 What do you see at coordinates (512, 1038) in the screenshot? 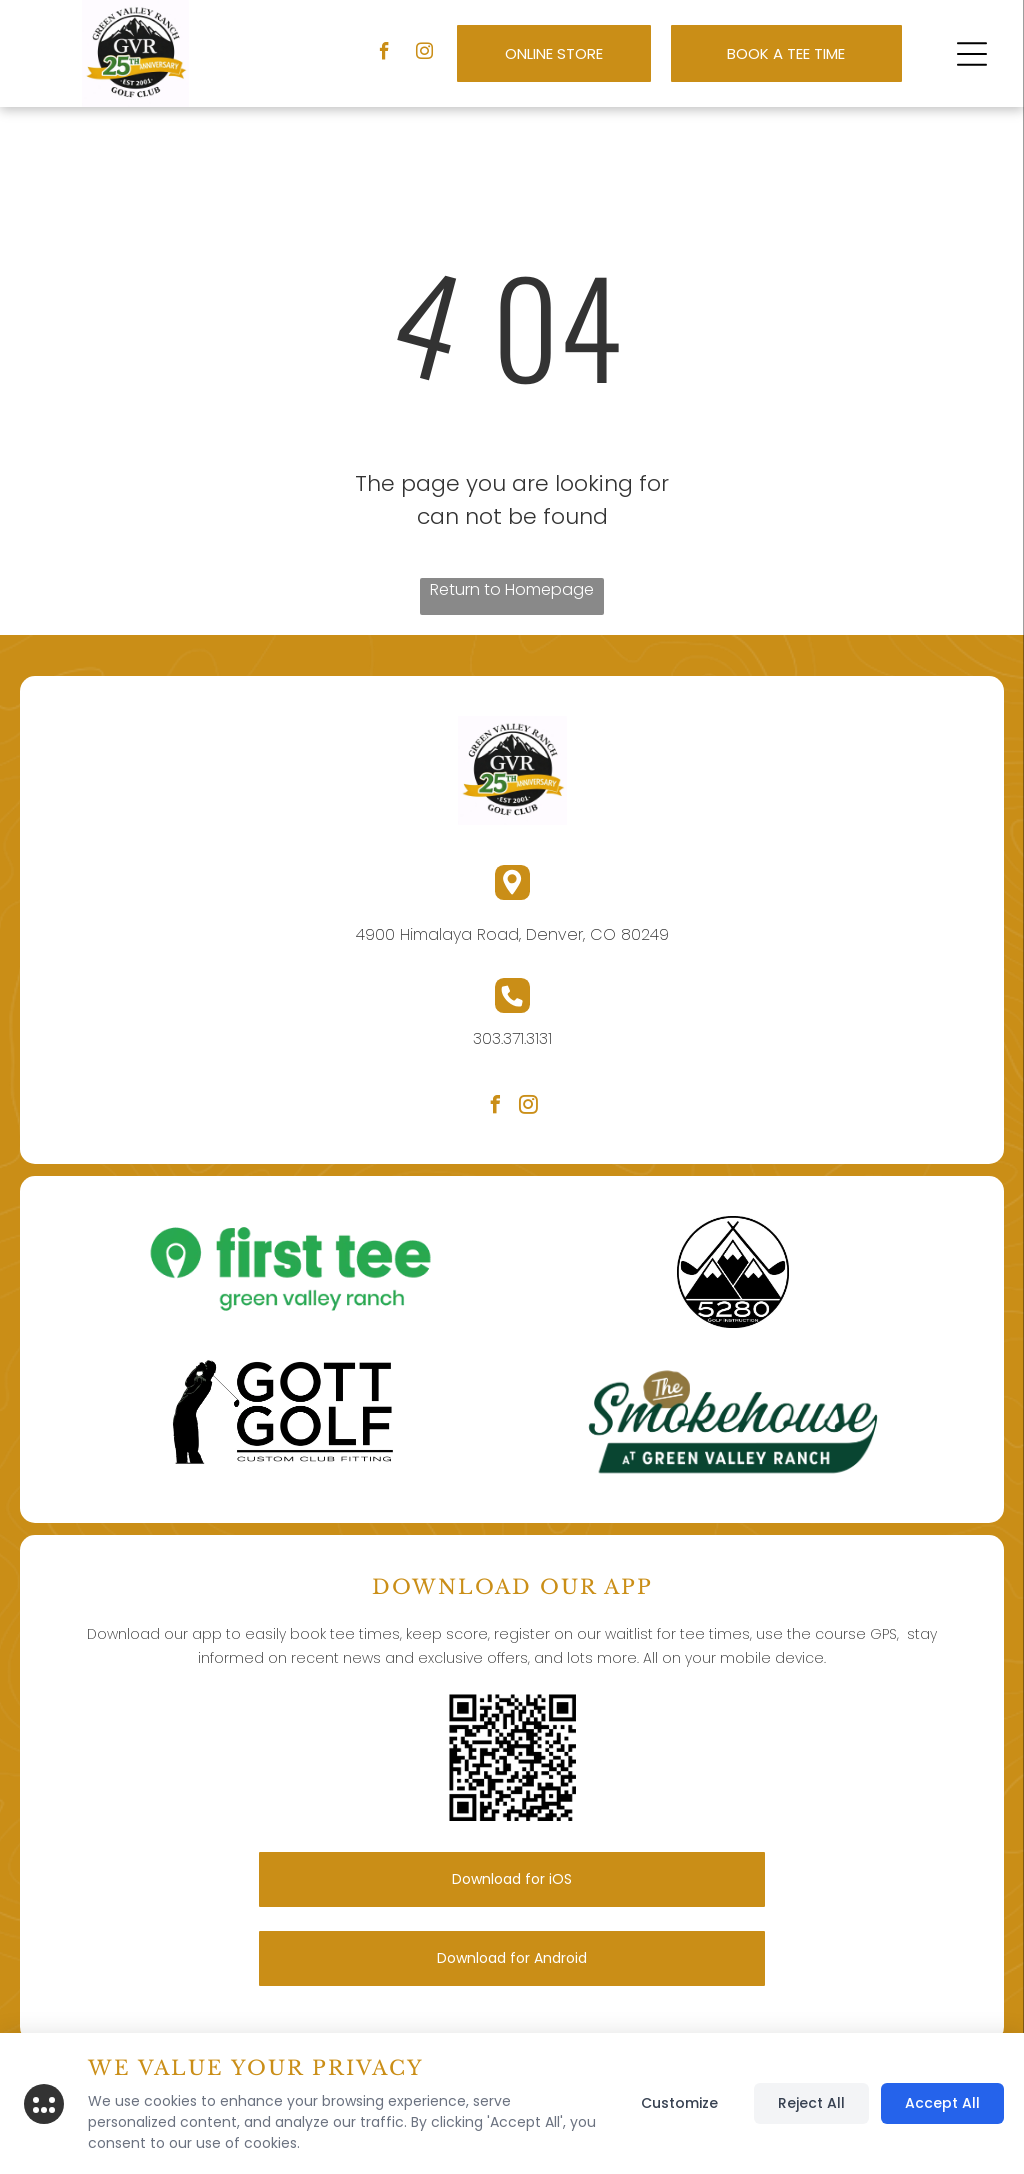
I see `303.371.3131` at bounding box center [512, 1038].